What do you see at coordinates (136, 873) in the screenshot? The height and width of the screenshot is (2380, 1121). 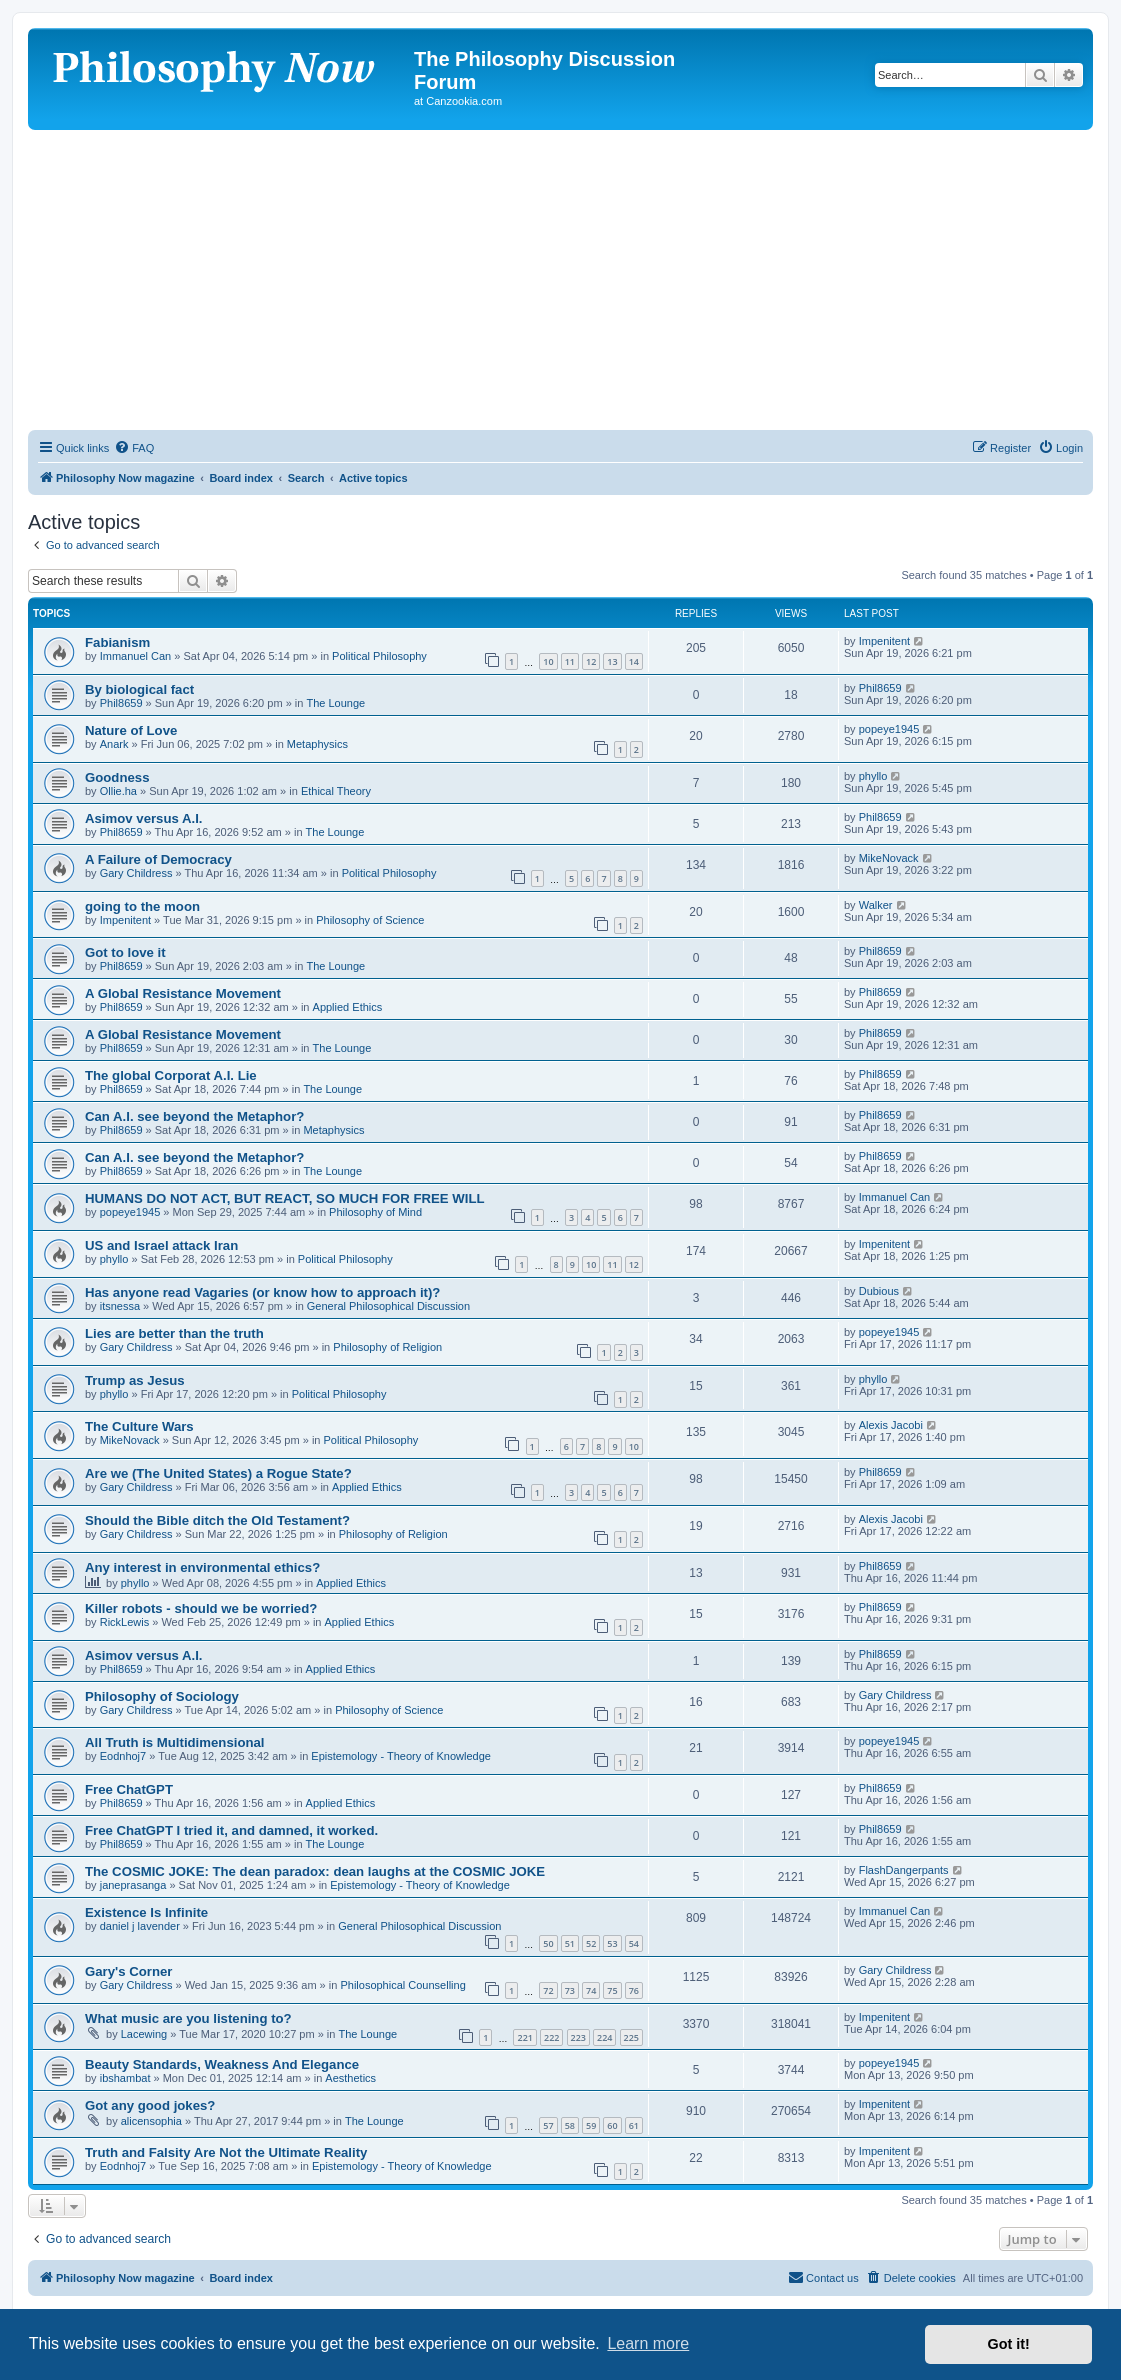 I see `Gary Childress` at bounding box center [136, 873].